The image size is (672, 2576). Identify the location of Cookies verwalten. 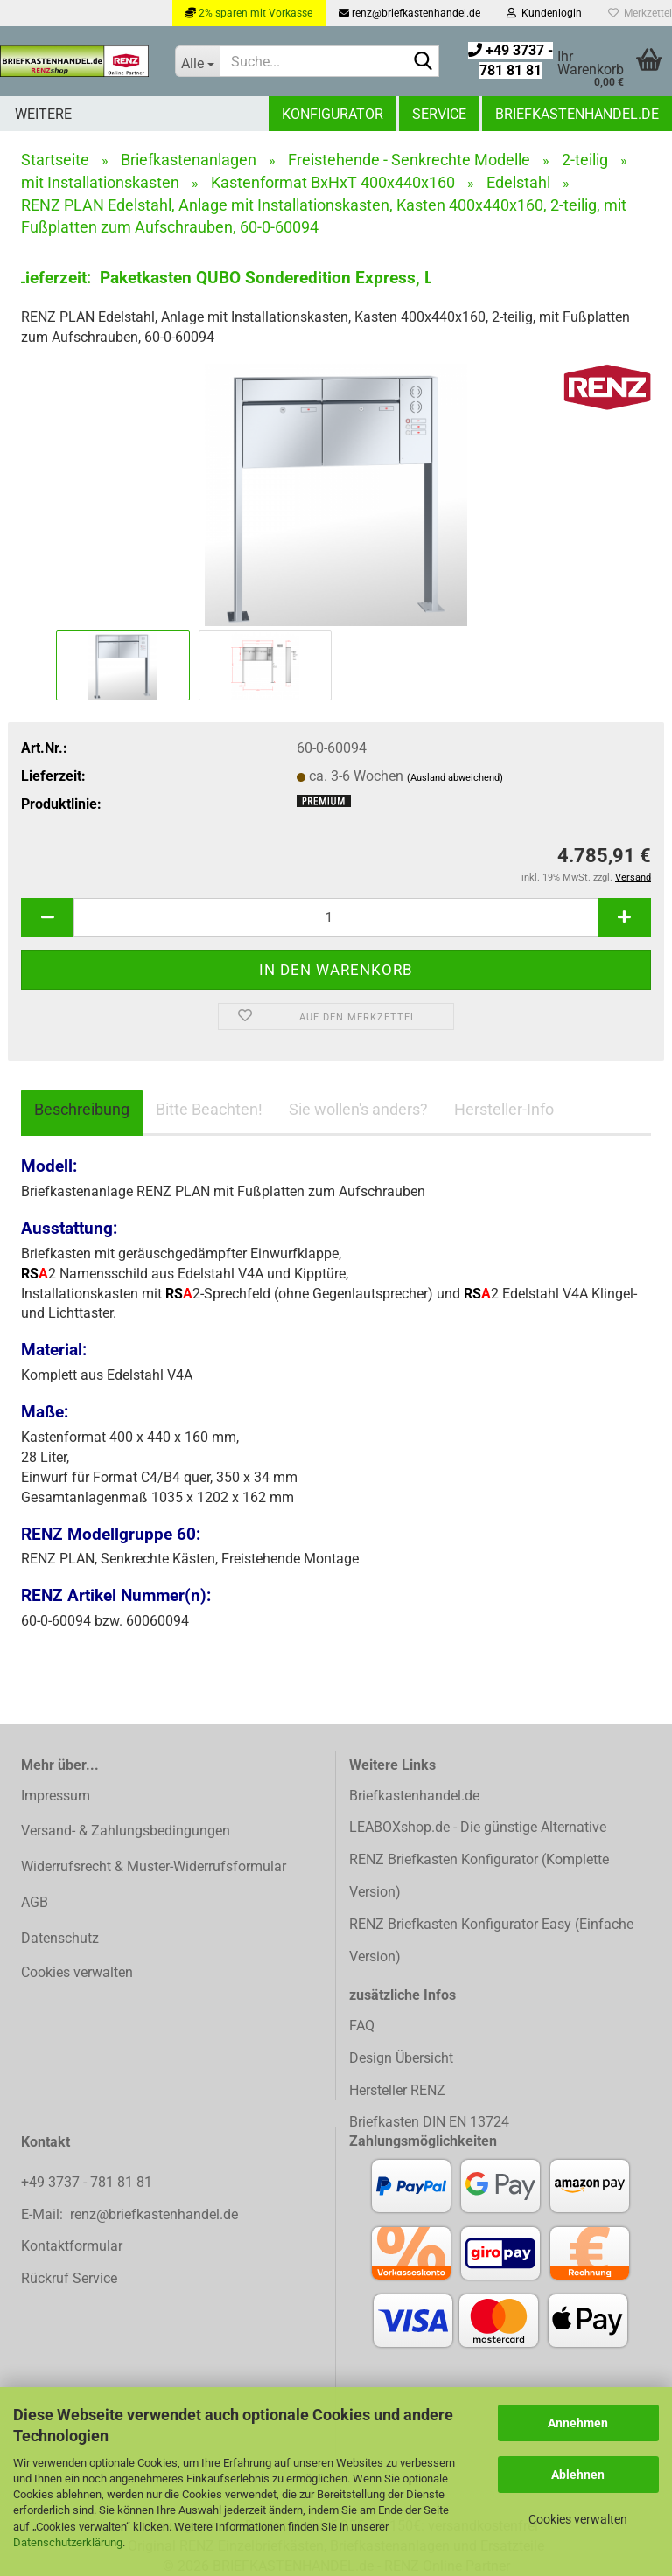
(577, 2519).